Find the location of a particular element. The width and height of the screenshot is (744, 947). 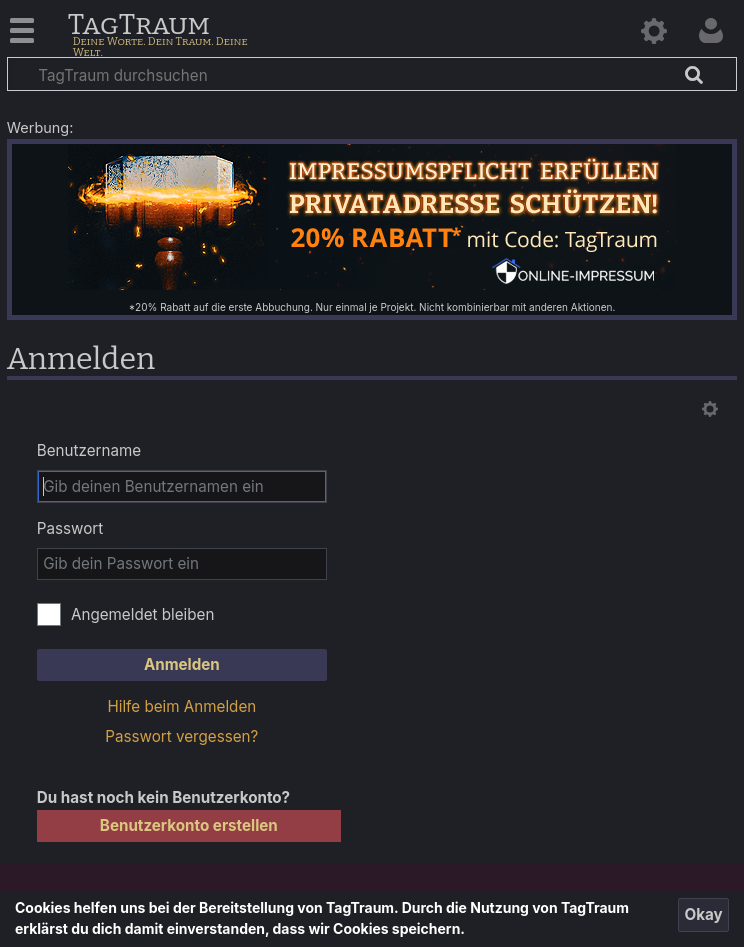

Anmelden is located at coordinates (182, 664).